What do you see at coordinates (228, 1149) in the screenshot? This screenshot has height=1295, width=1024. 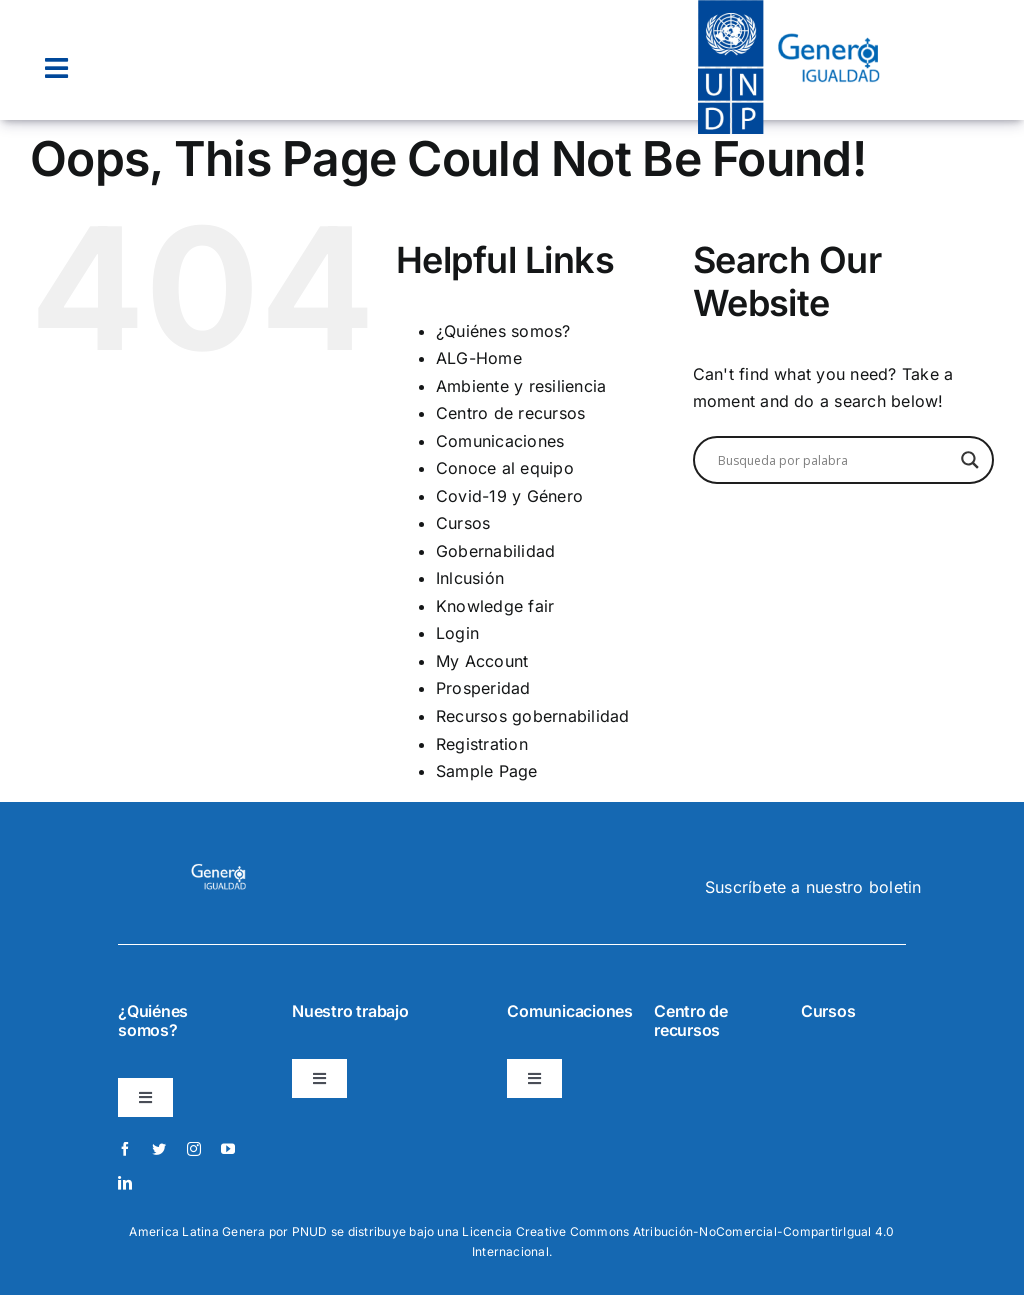 I see `[youtube]` at bounding box center [228, 1149].